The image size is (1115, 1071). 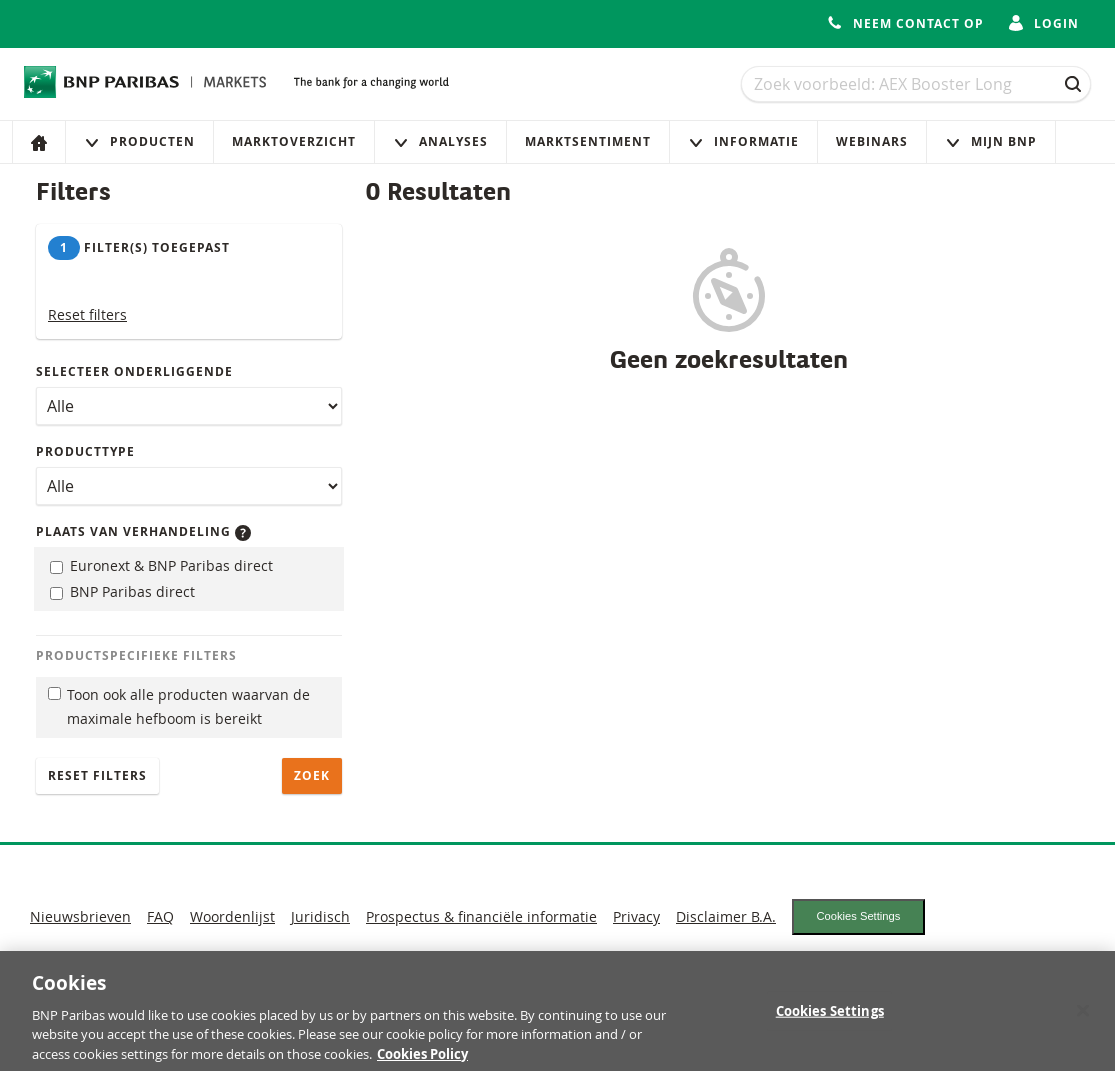 I want to click on Producttype, so click(x=85, y=451).